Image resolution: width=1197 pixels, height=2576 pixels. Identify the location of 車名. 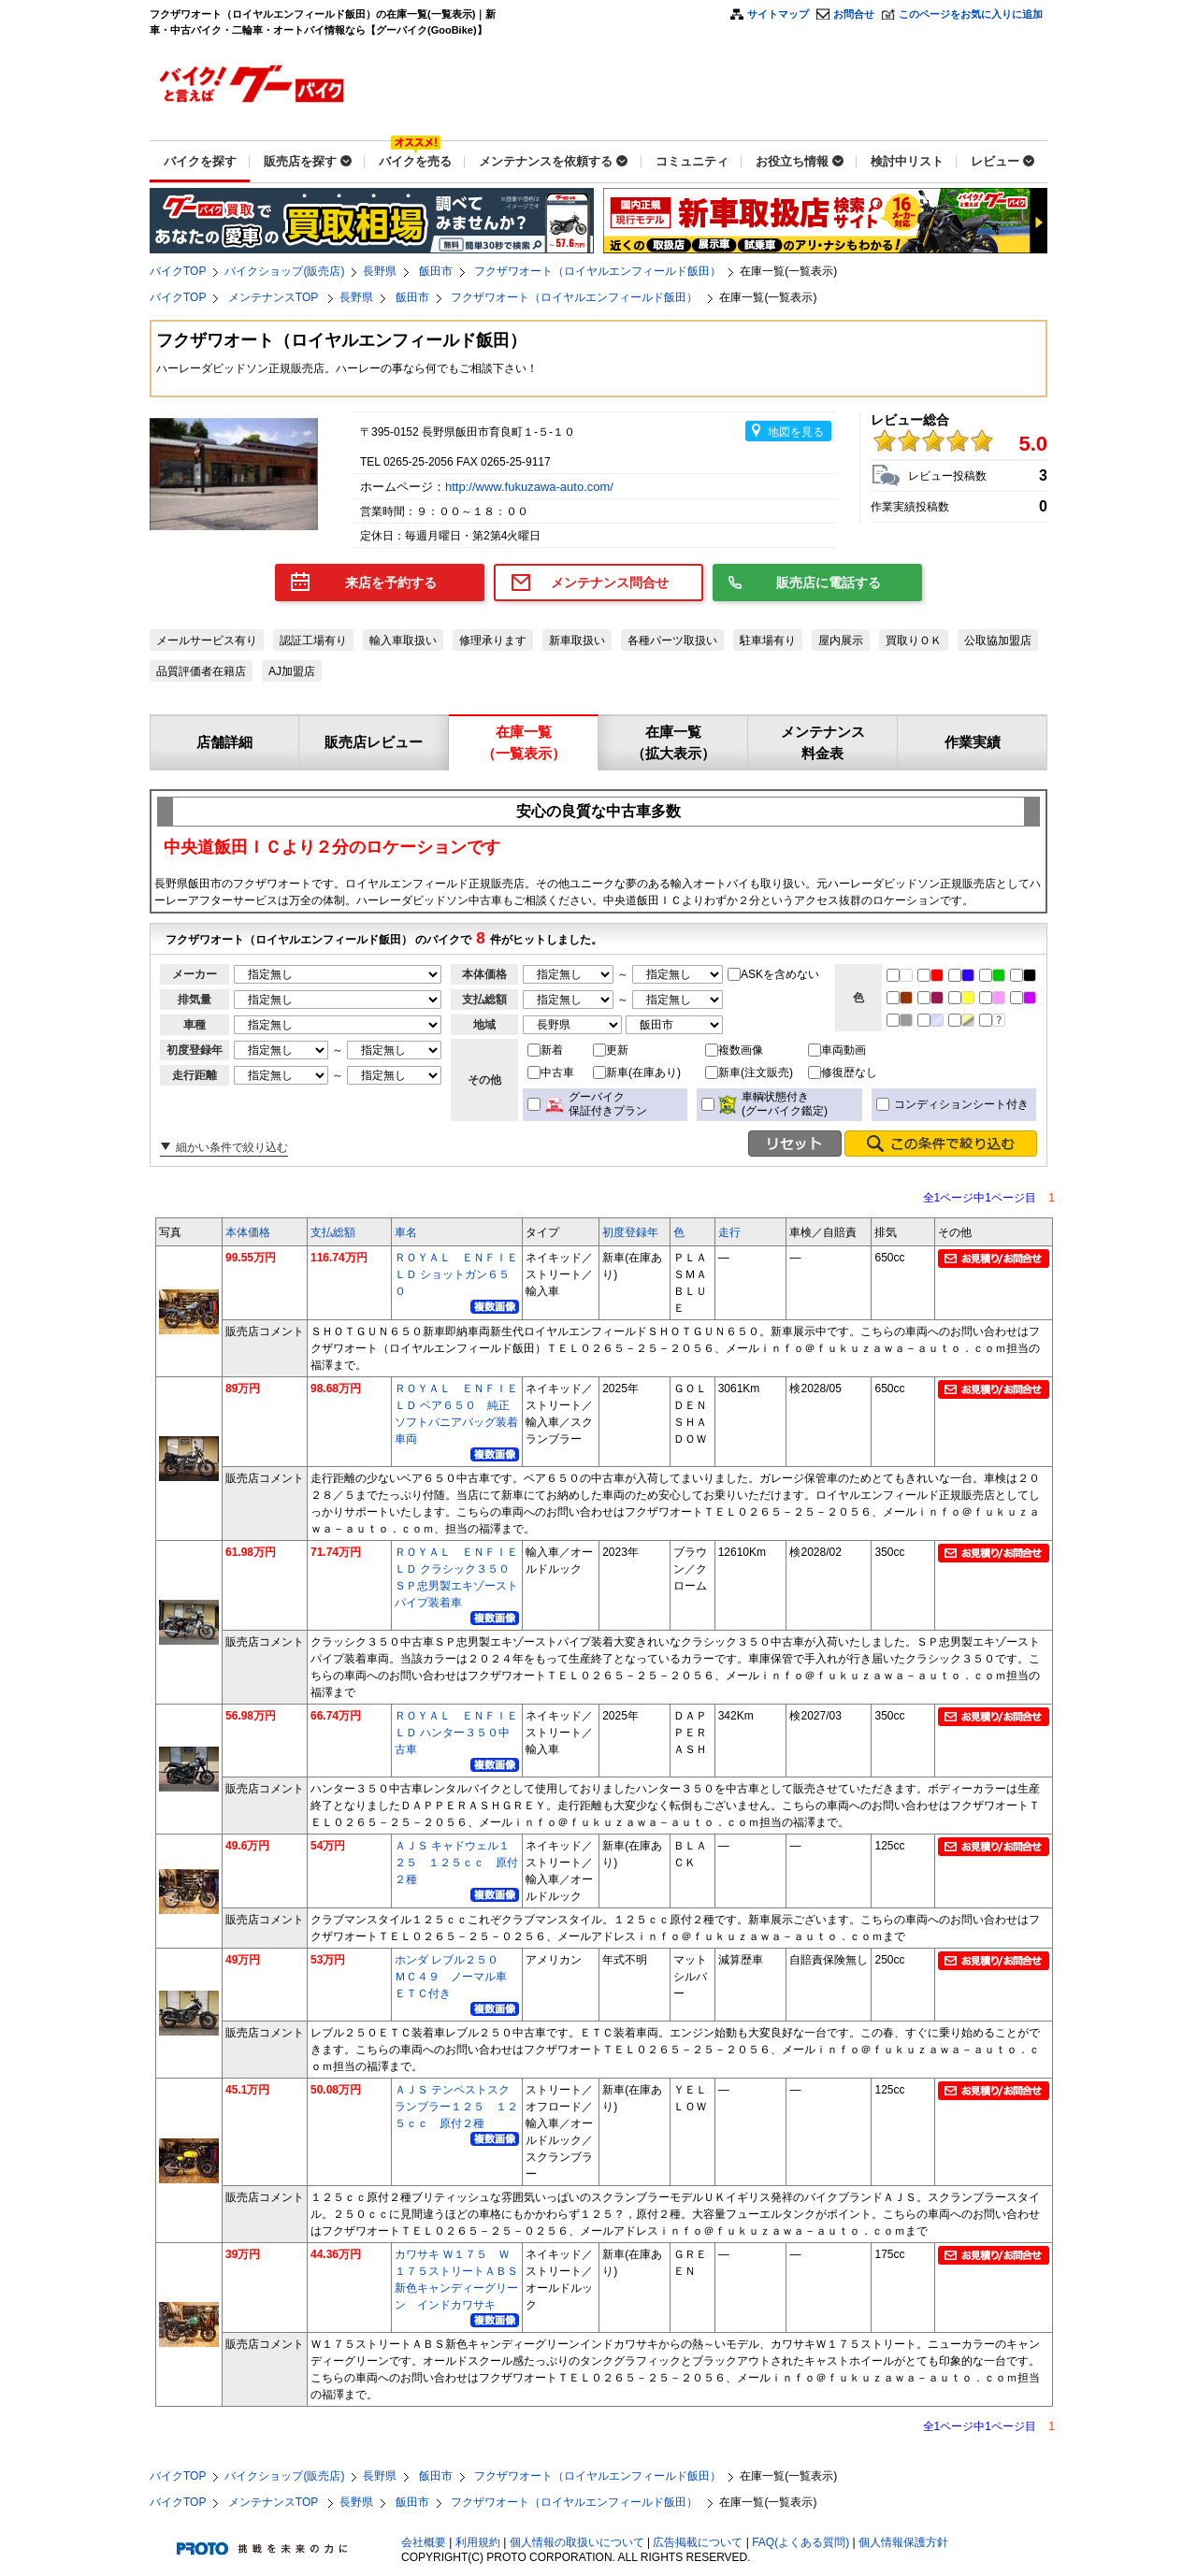
(406, 1232).